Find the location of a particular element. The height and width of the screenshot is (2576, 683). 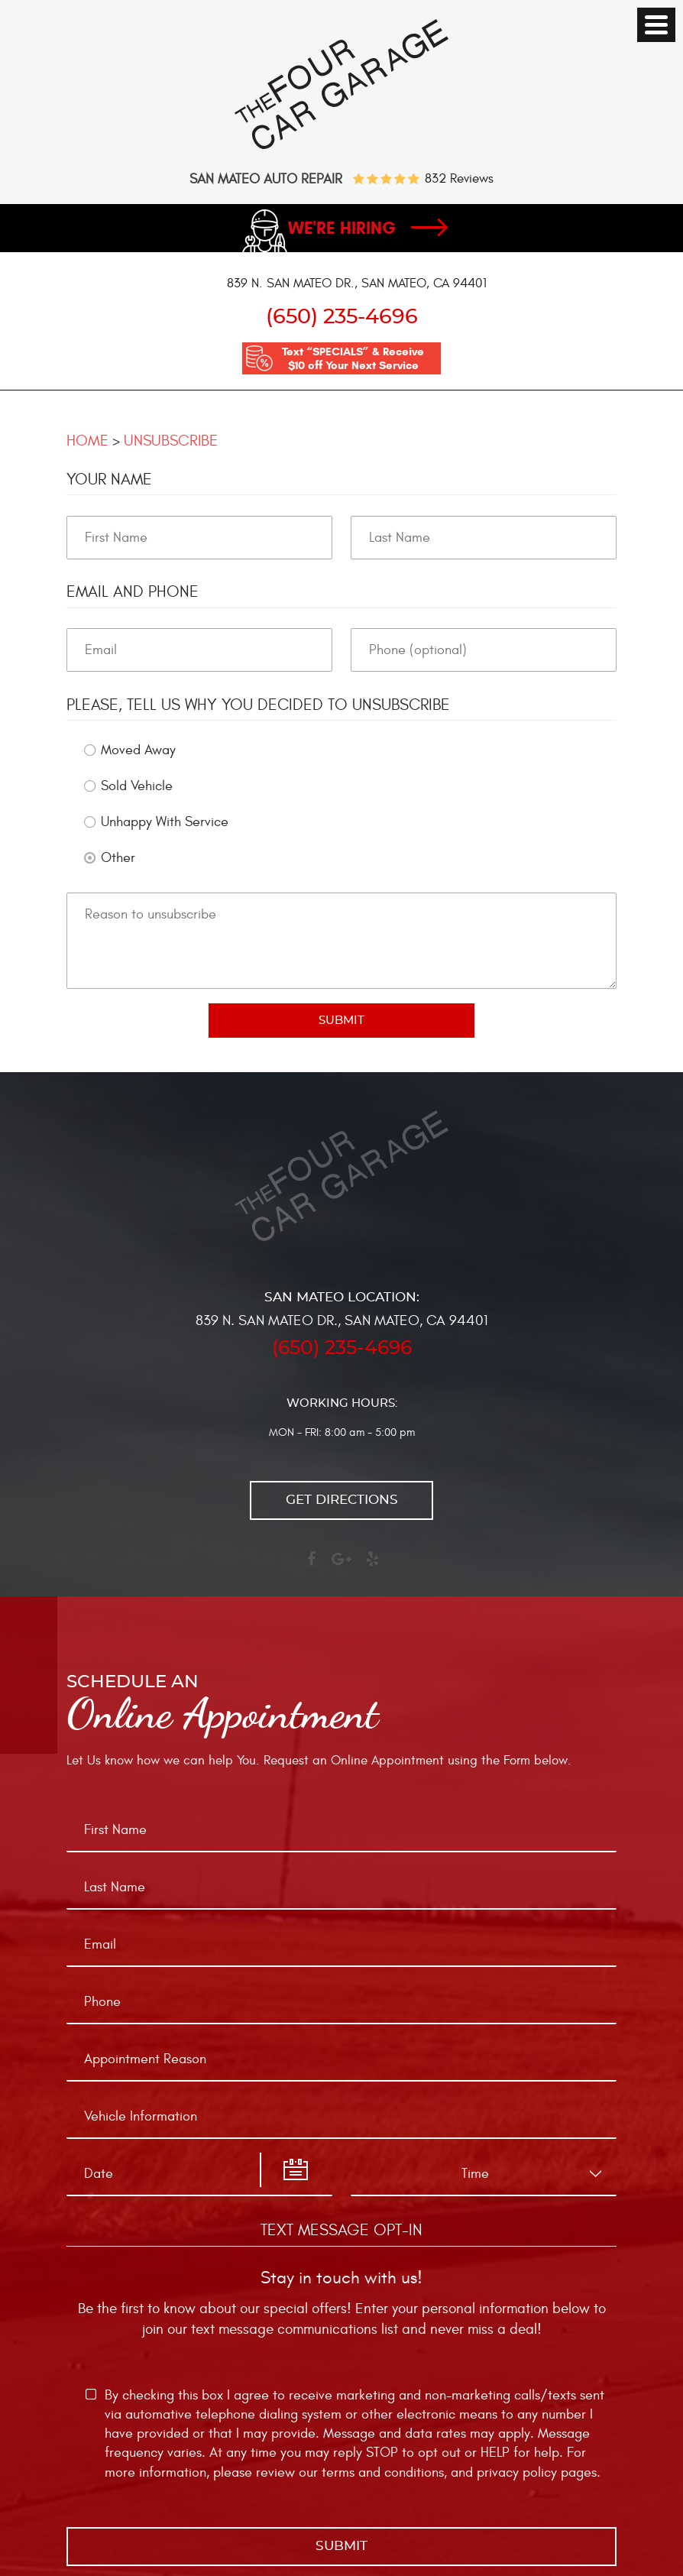

Please, tell us why you decided to unsubscribe is located at coordinates (258, 704).